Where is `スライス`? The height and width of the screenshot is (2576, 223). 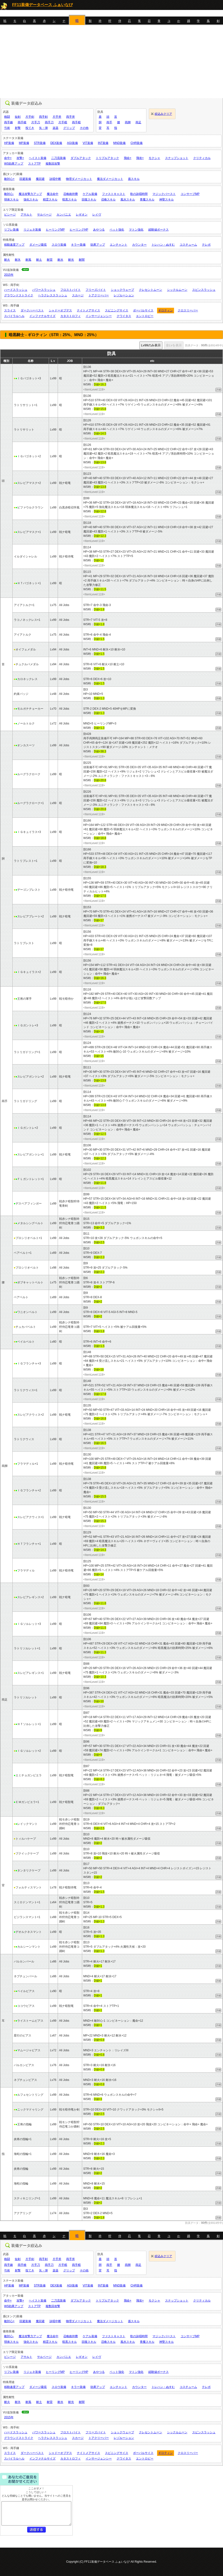
スライス is located at coordinates (10, 310).